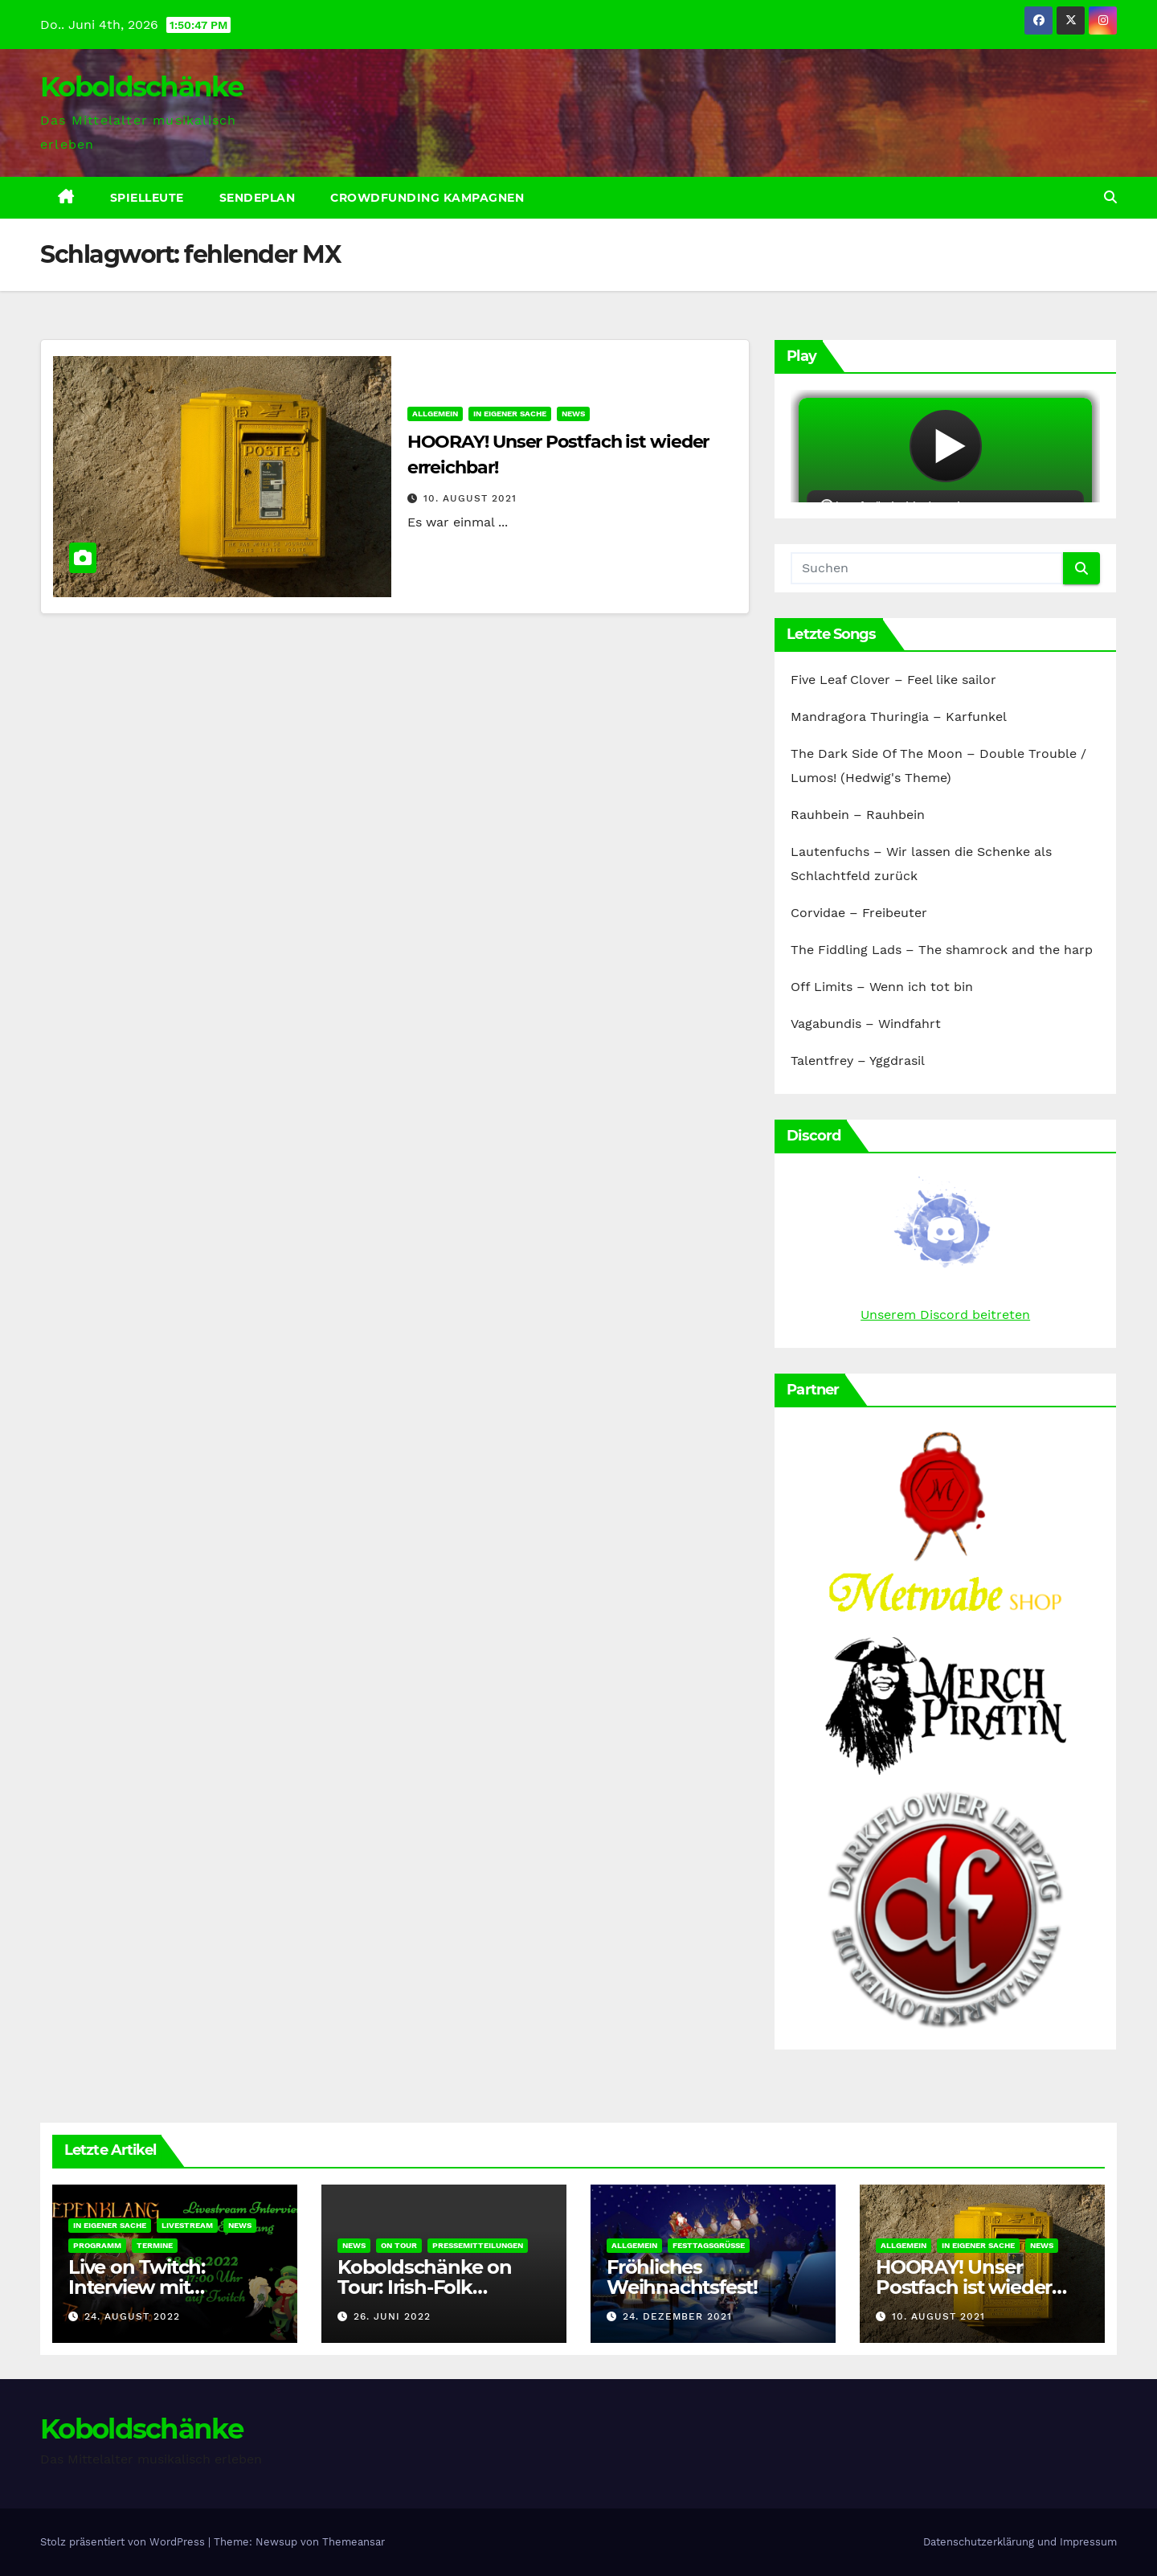 This screenshot has height=2576, width=1157. I want to click on Live on Twitch: Interview mit Epenklang, so click(136, 2287).